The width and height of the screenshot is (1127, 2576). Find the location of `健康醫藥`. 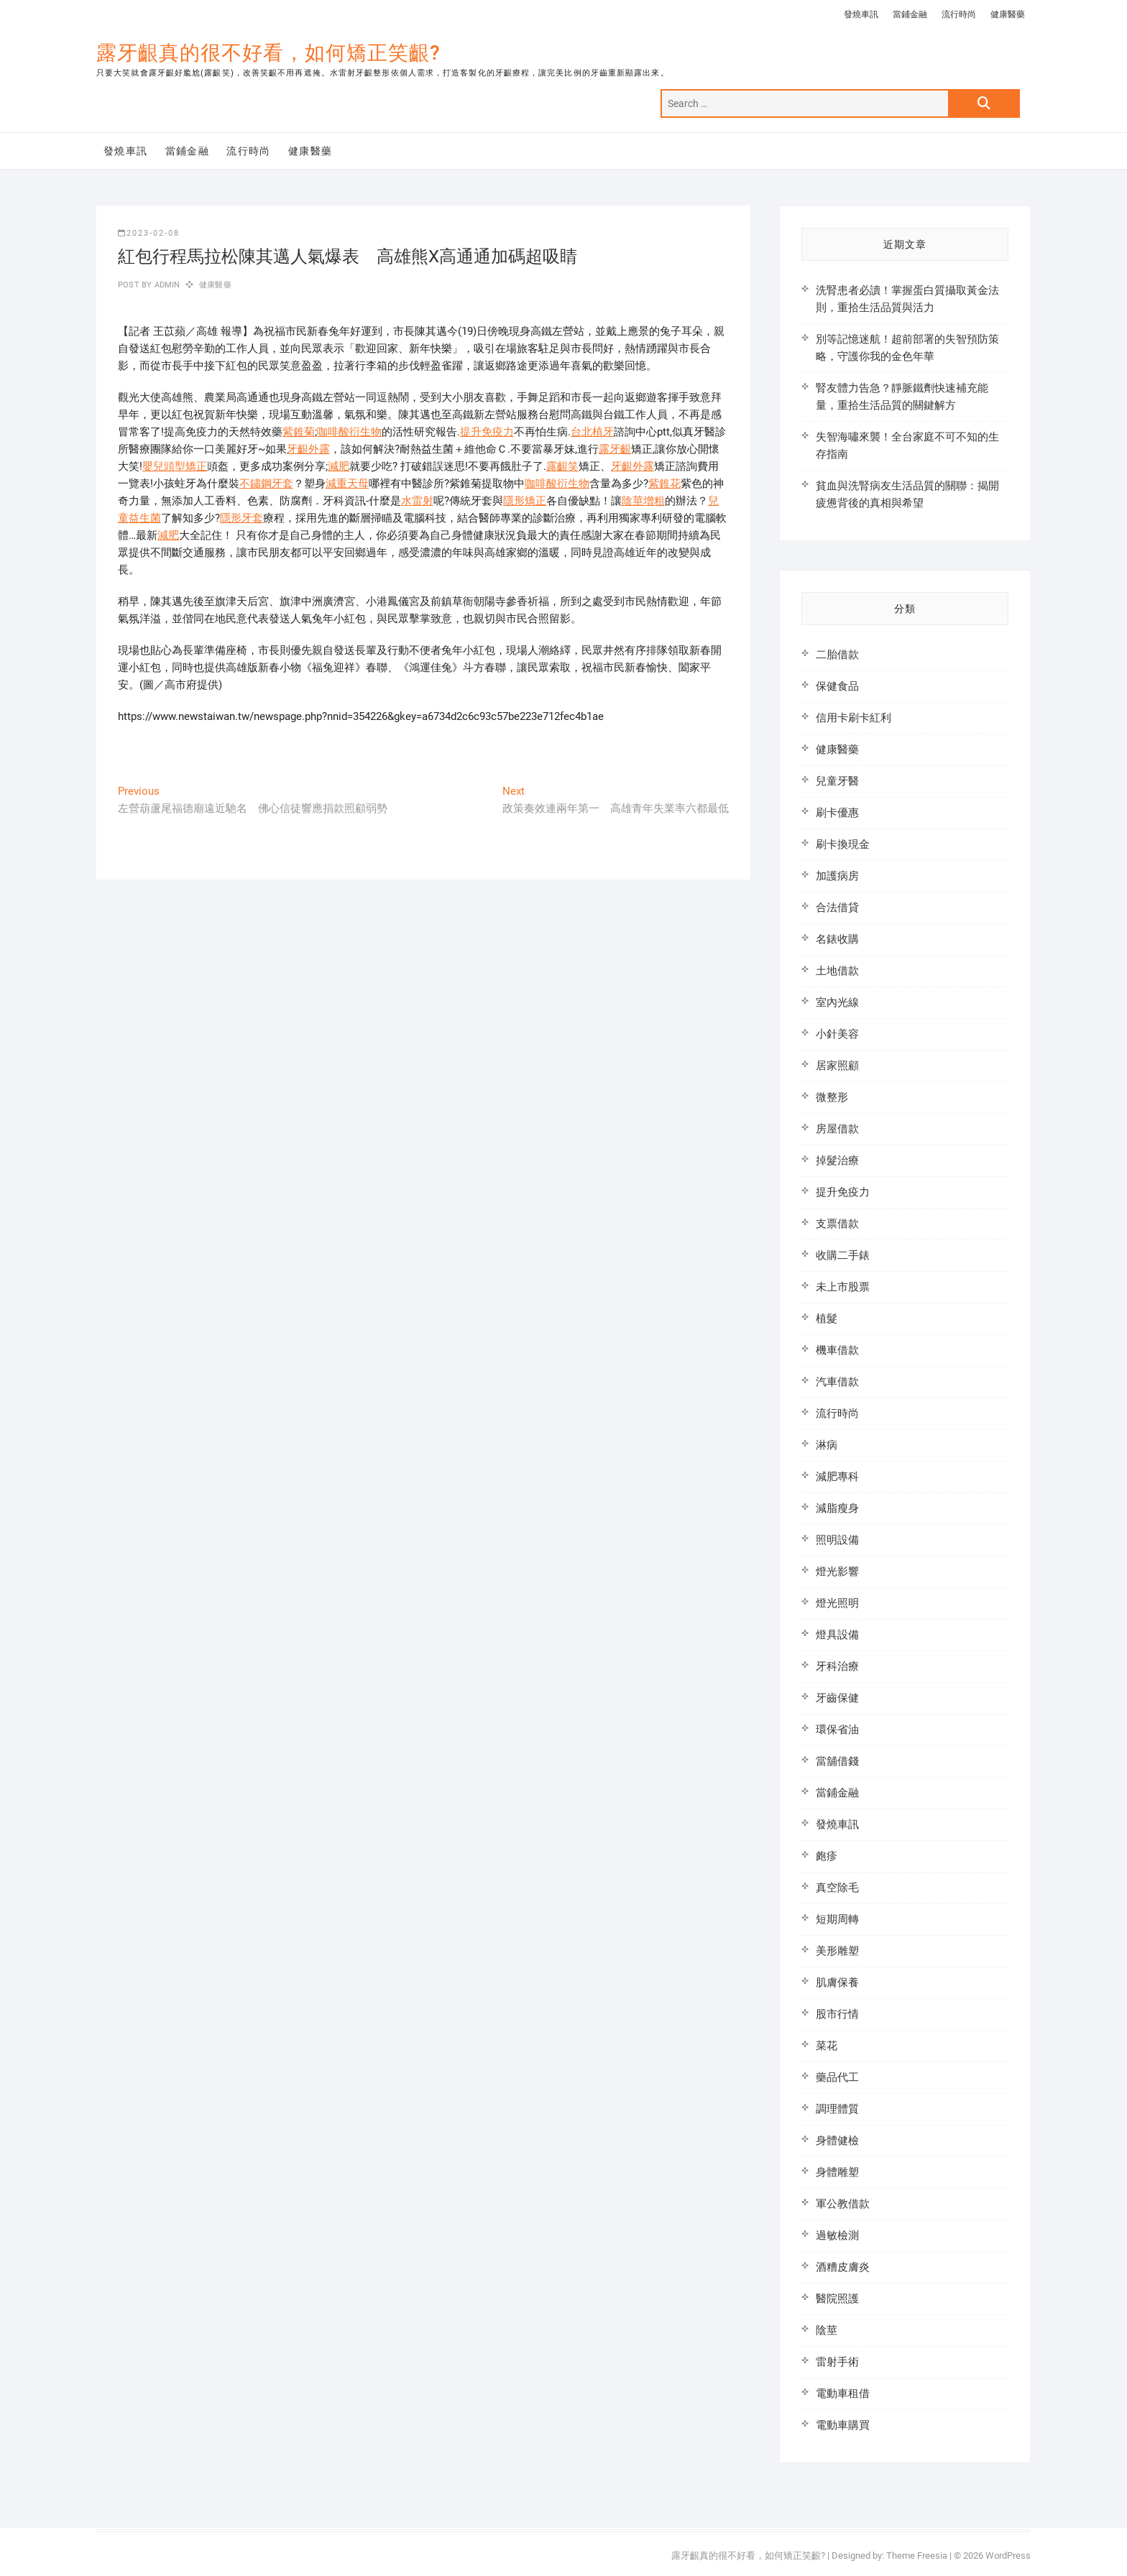

健康醫藥 is located at coordinates (1007, 14).